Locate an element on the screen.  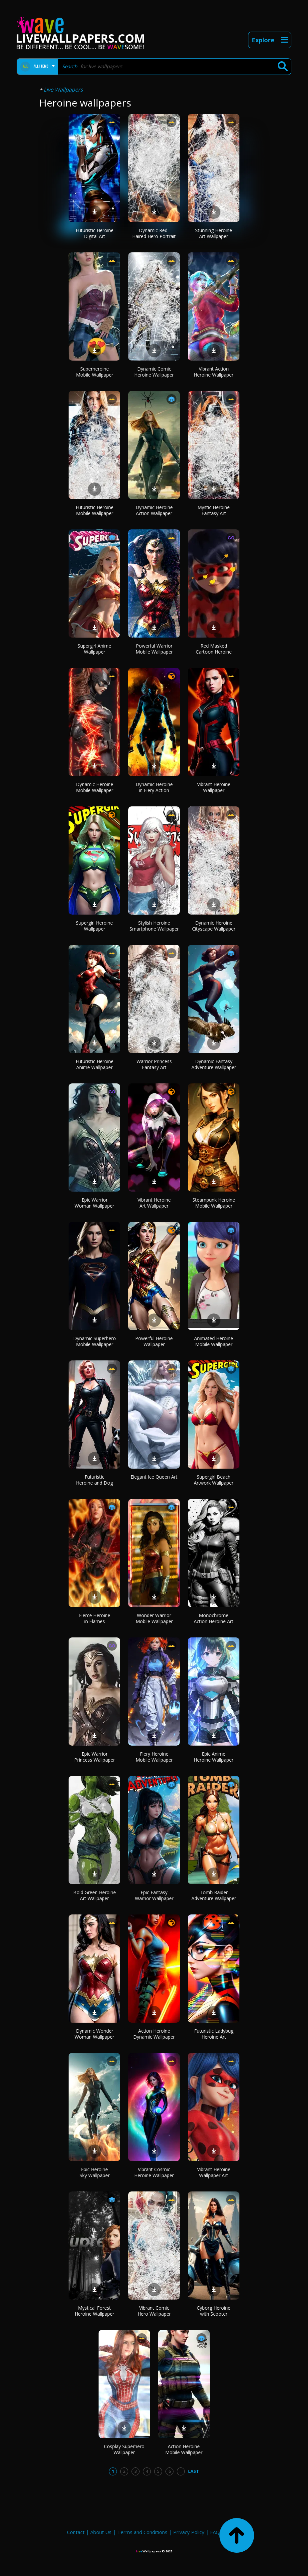
About Us is located at coordinates (101, 2532).